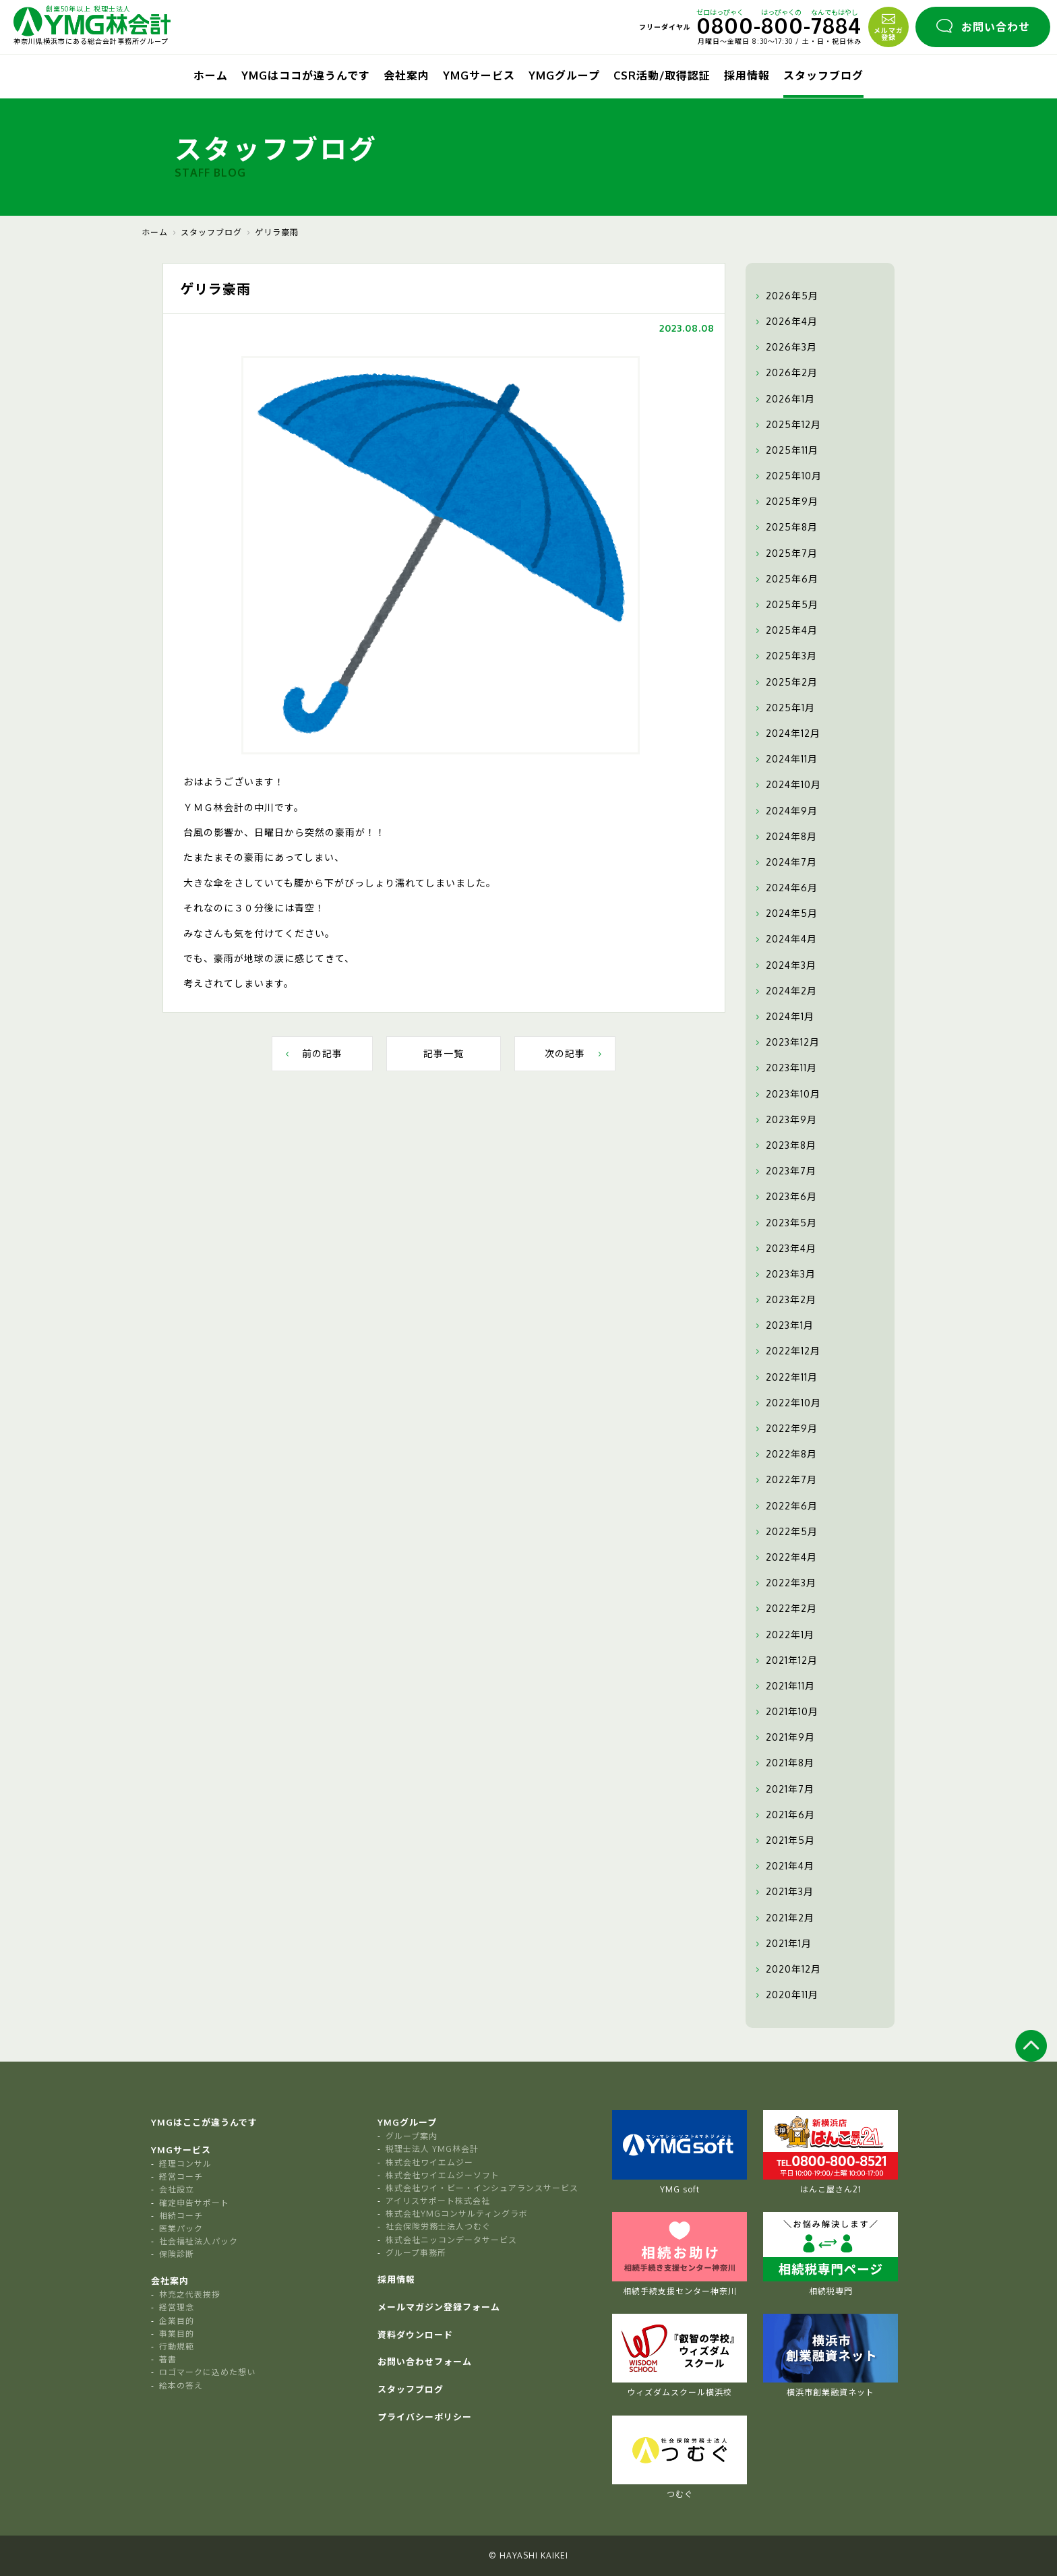 The height and width of the screenshot is (2576, 1057). What do you see at coordinates (189, 2294) in the screenshot?
I see `林充之代表挨拶` at bounding box center [189, 2294].